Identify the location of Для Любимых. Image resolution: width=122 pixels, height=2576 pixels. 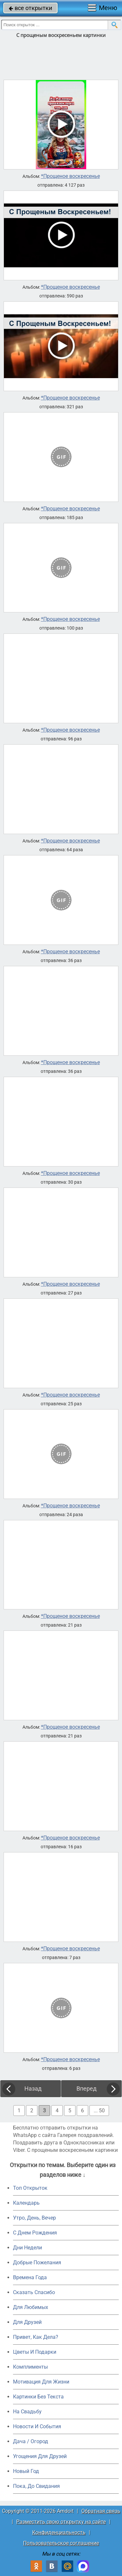
(30, 2307).